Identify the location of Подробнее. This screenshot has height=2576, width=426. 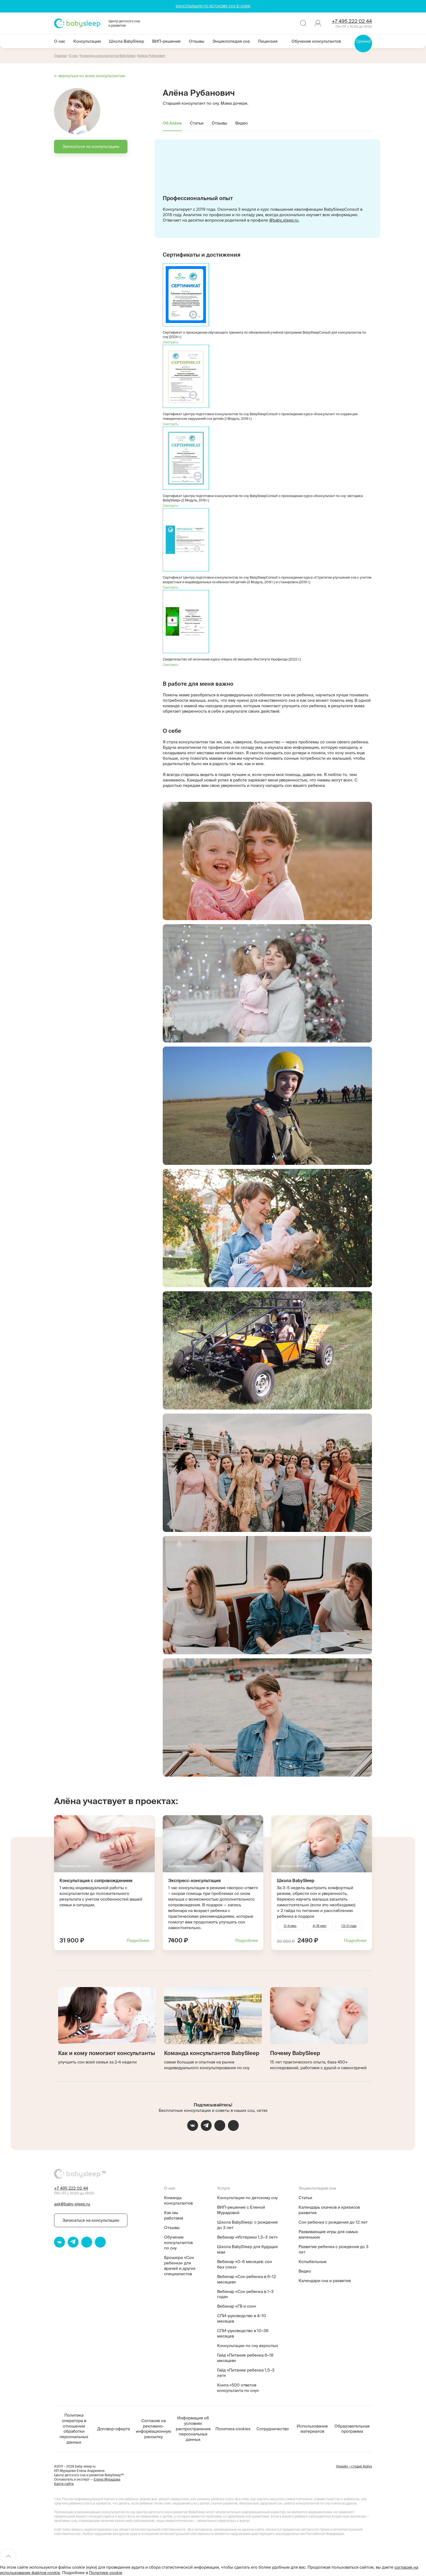
(138, 1940).